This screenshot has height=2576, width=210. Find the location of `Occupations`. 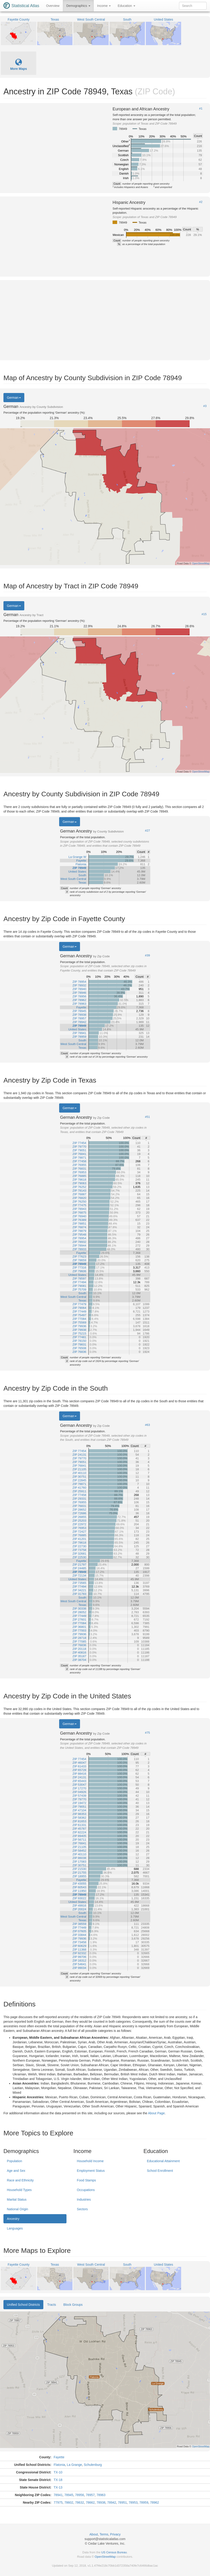

Occupations is located at coordinates (86, 2190).